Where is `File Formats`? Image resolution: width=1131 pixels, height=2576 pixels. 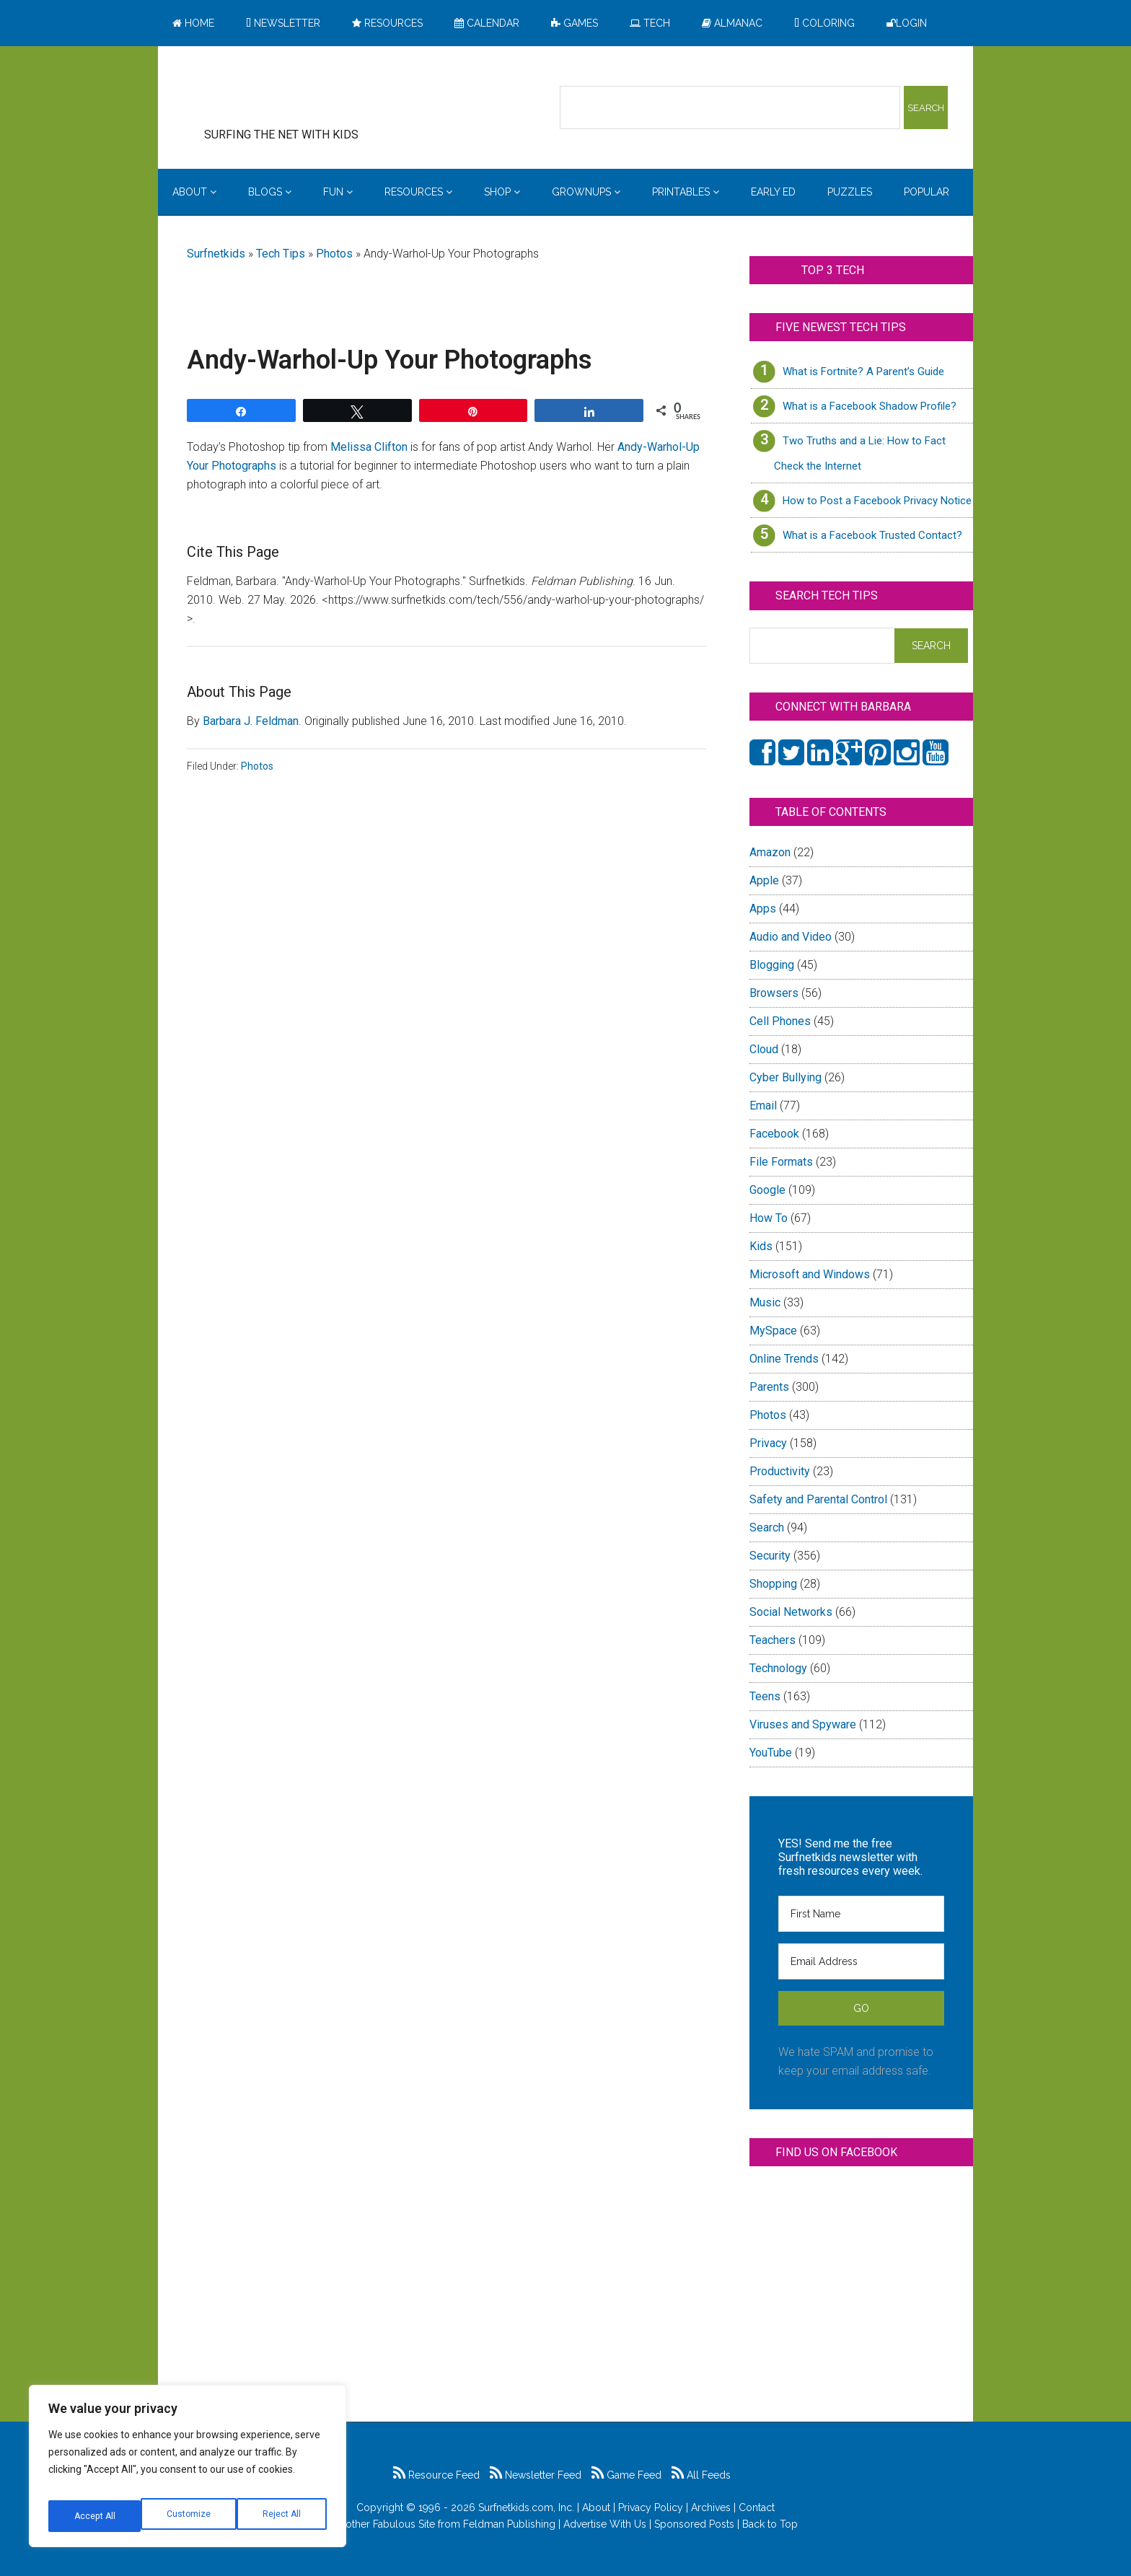
File Formats is located at coordinates (781, 1162).